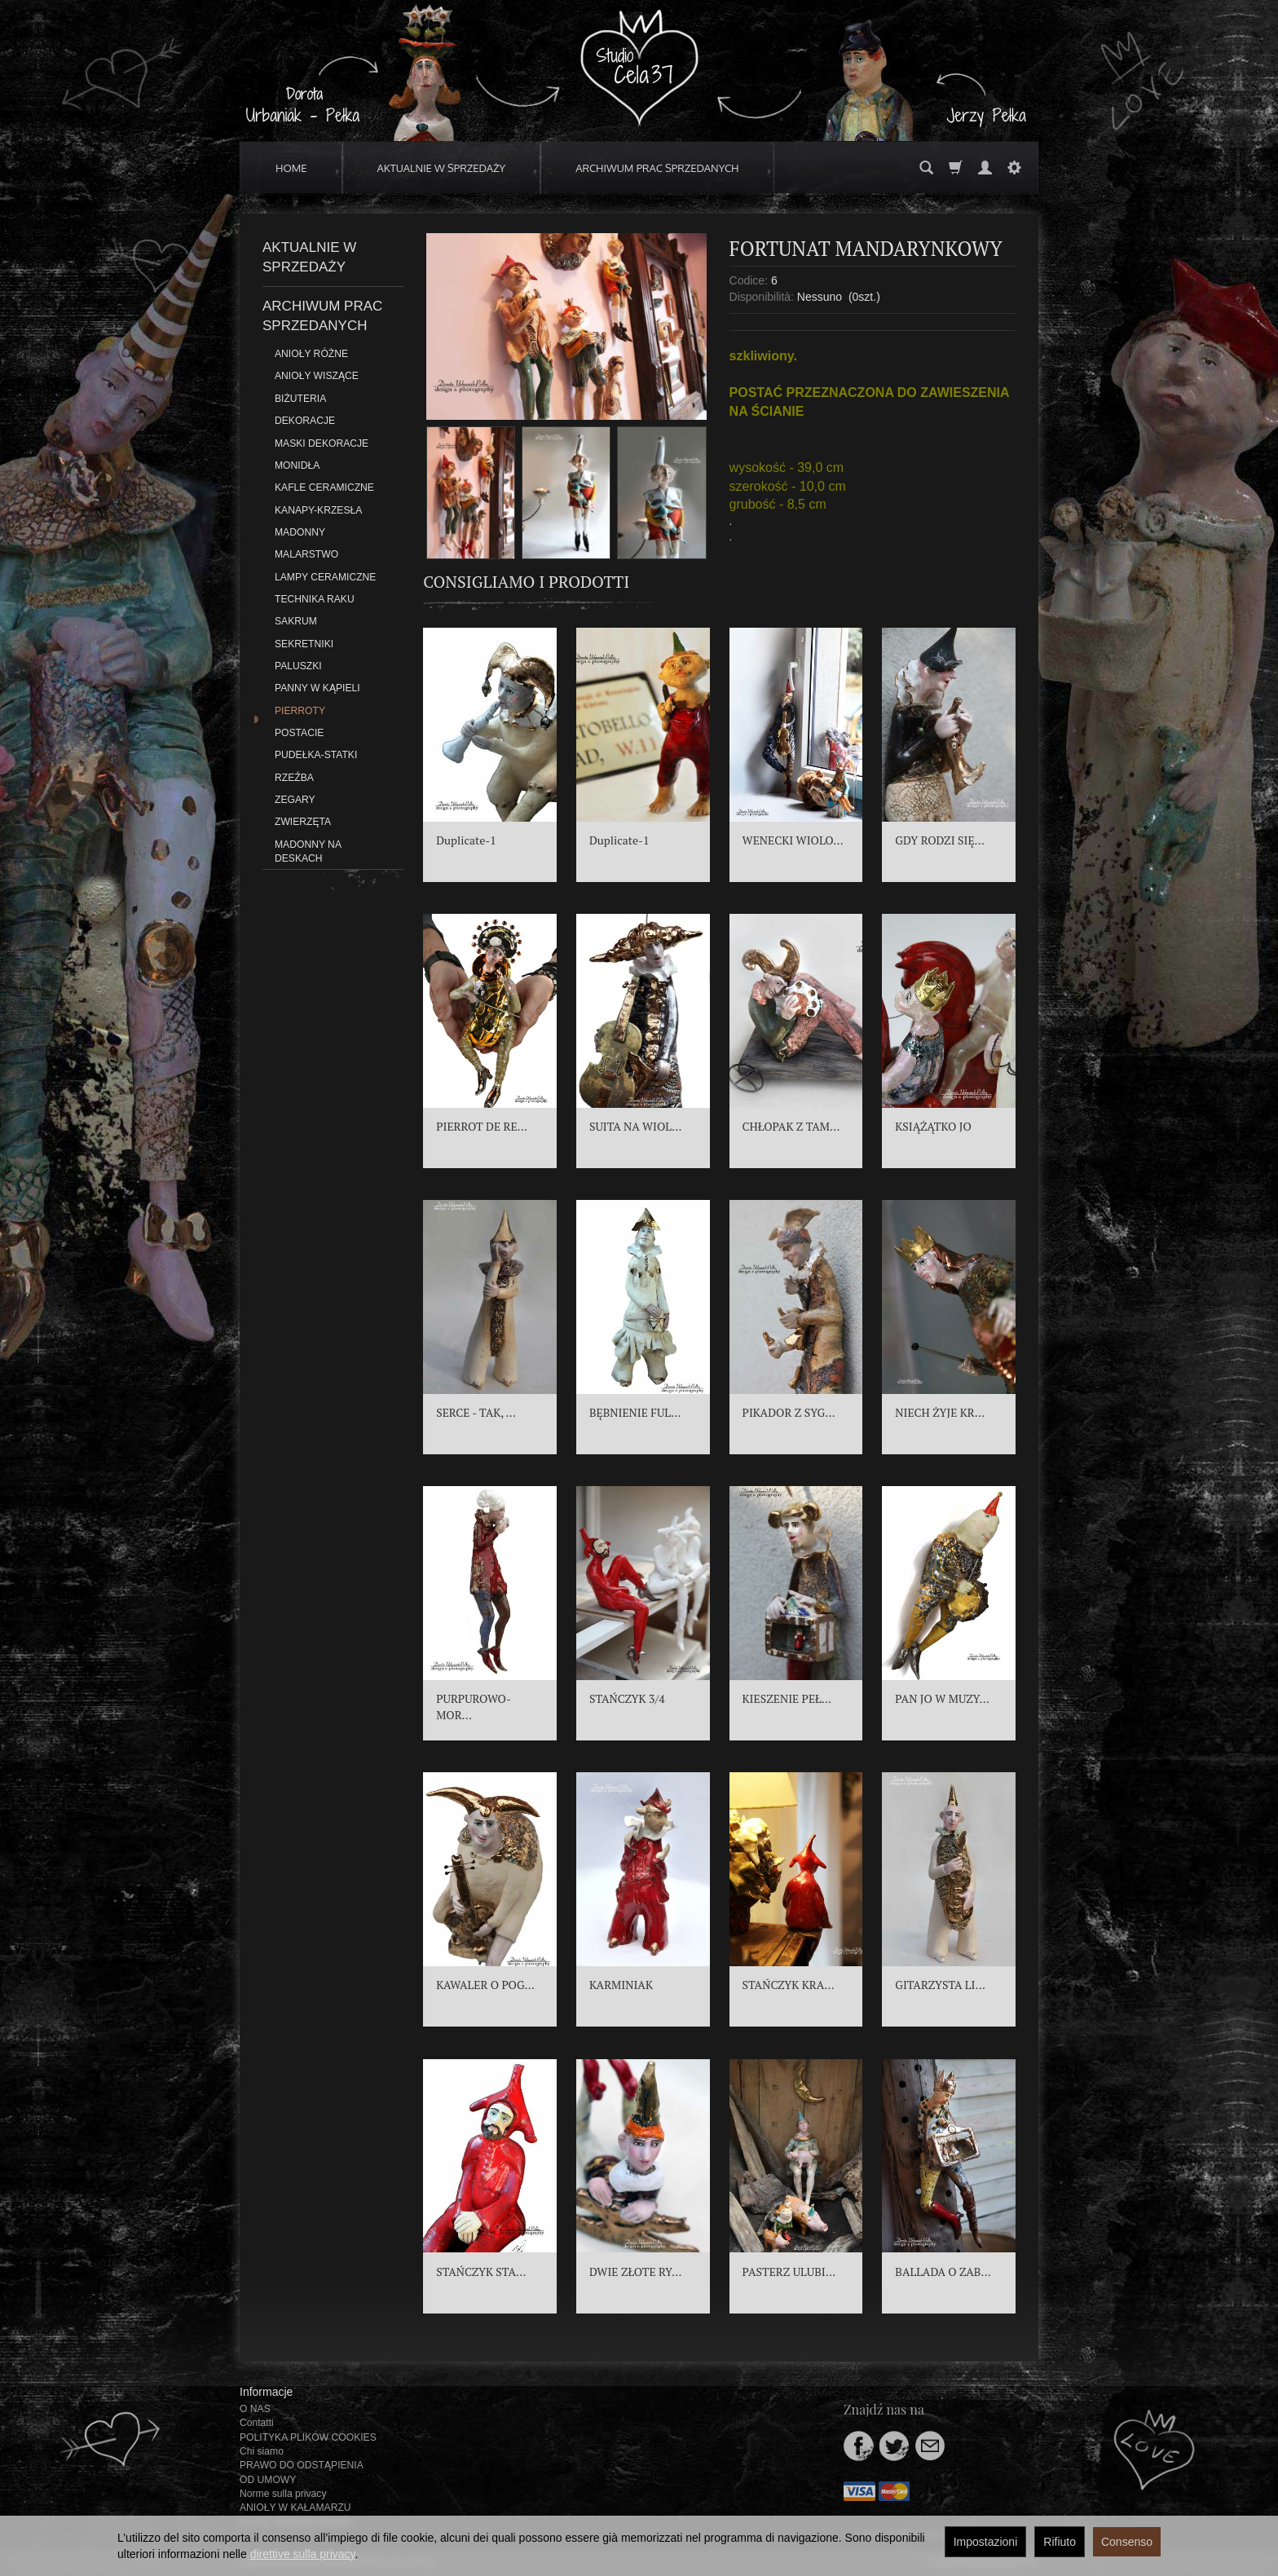  I want to click on SEKRETNIKI, so click(304, 644).